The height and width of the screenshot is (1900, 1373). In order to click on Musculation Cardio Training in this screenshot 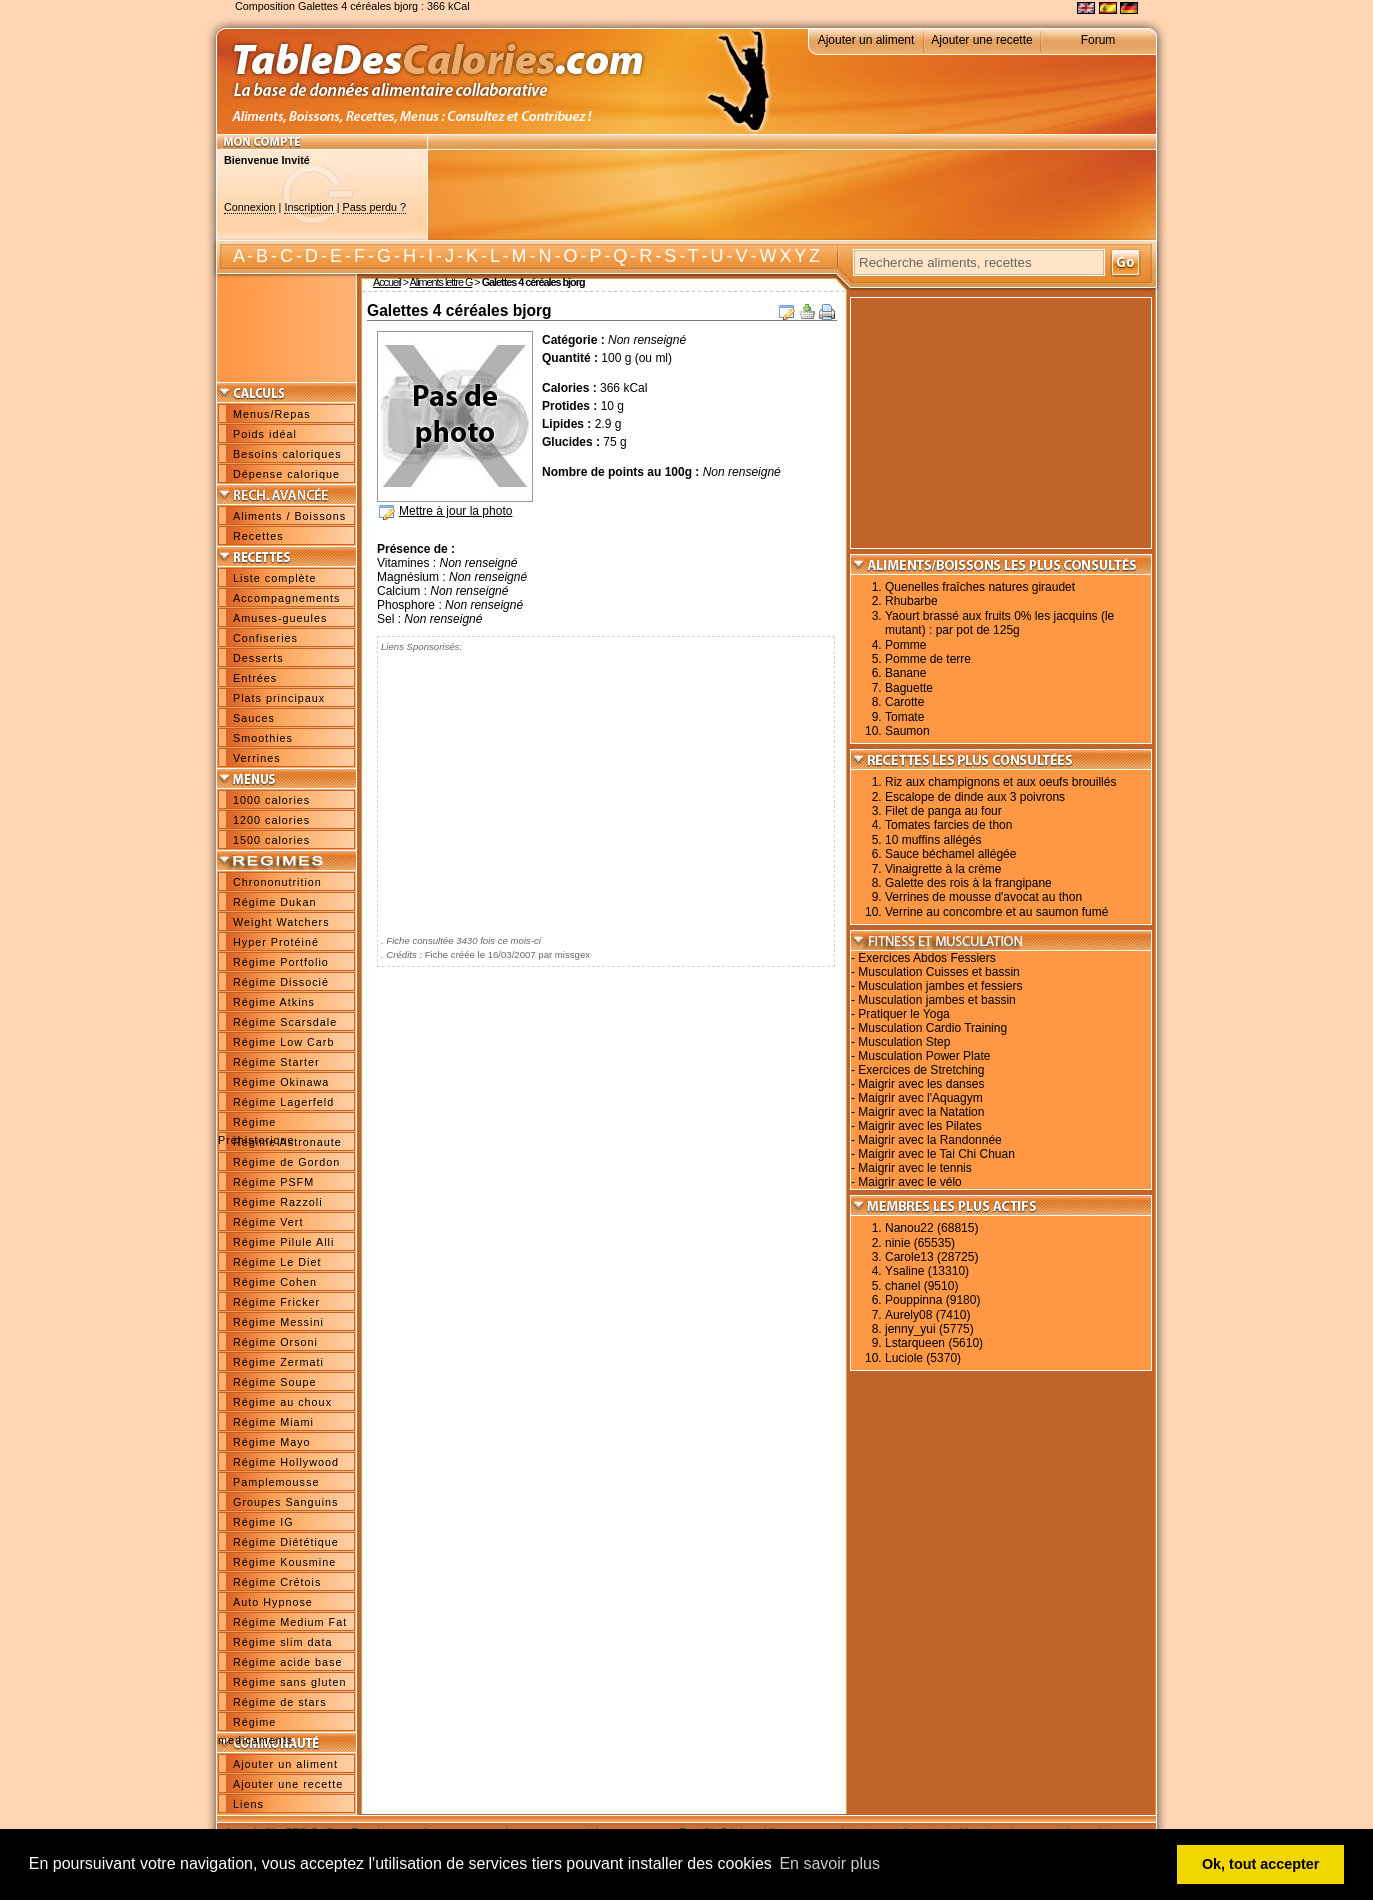, I will do `click(932, 1028)`.